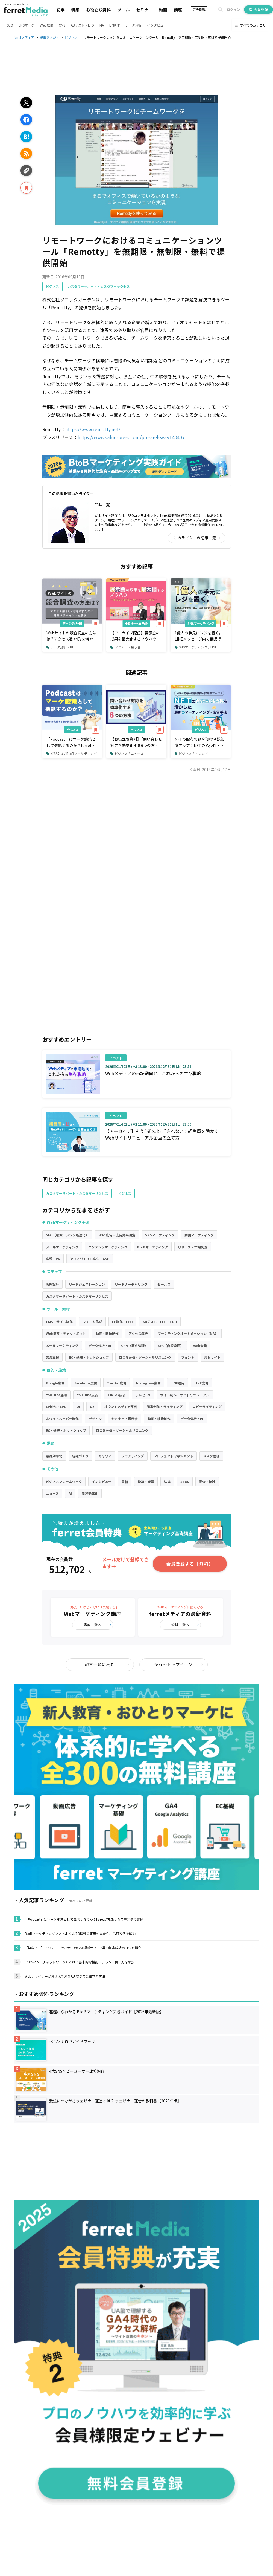  I want to click on プロジェクトマネジメント, so click(173, 1455).